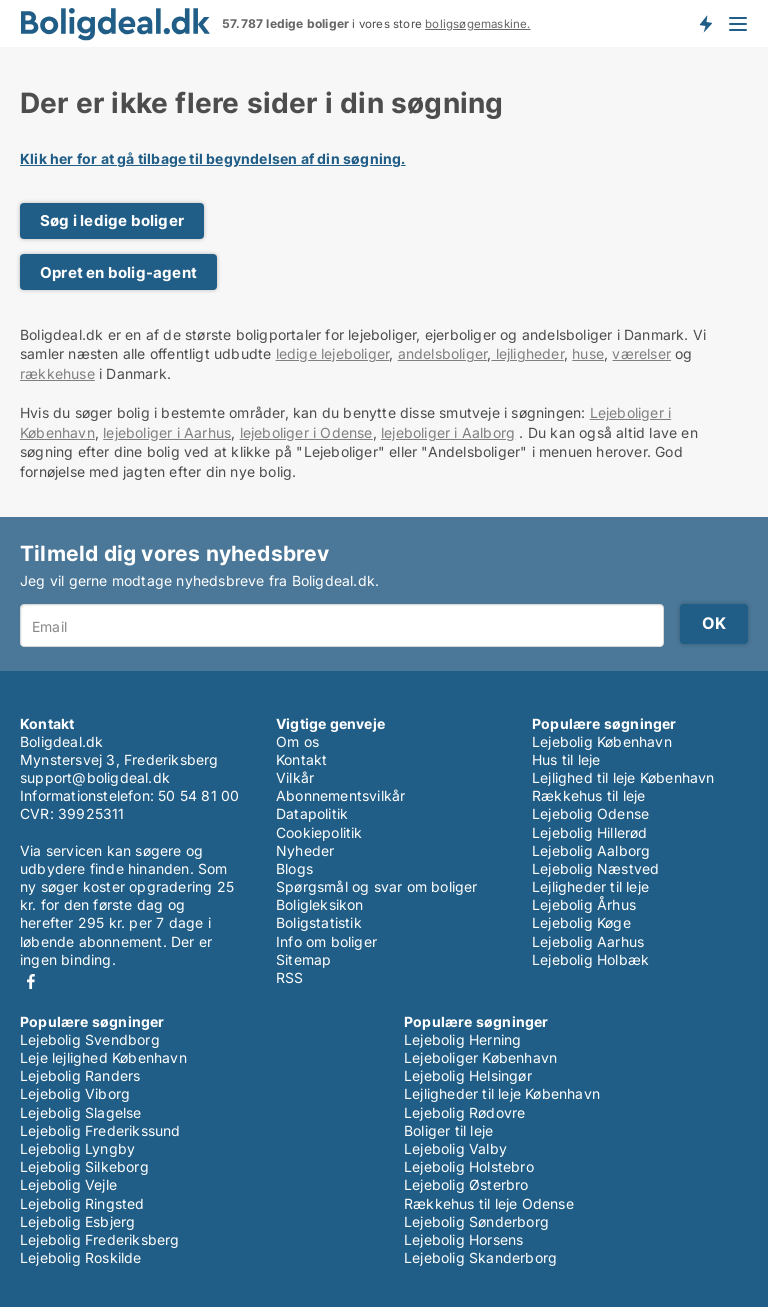 The width and height of the screenshot is (768, 1307). Describe the element at coordinates (82, 1203) in the screenshot. I see `Lejebolig Ringsted` at that location.